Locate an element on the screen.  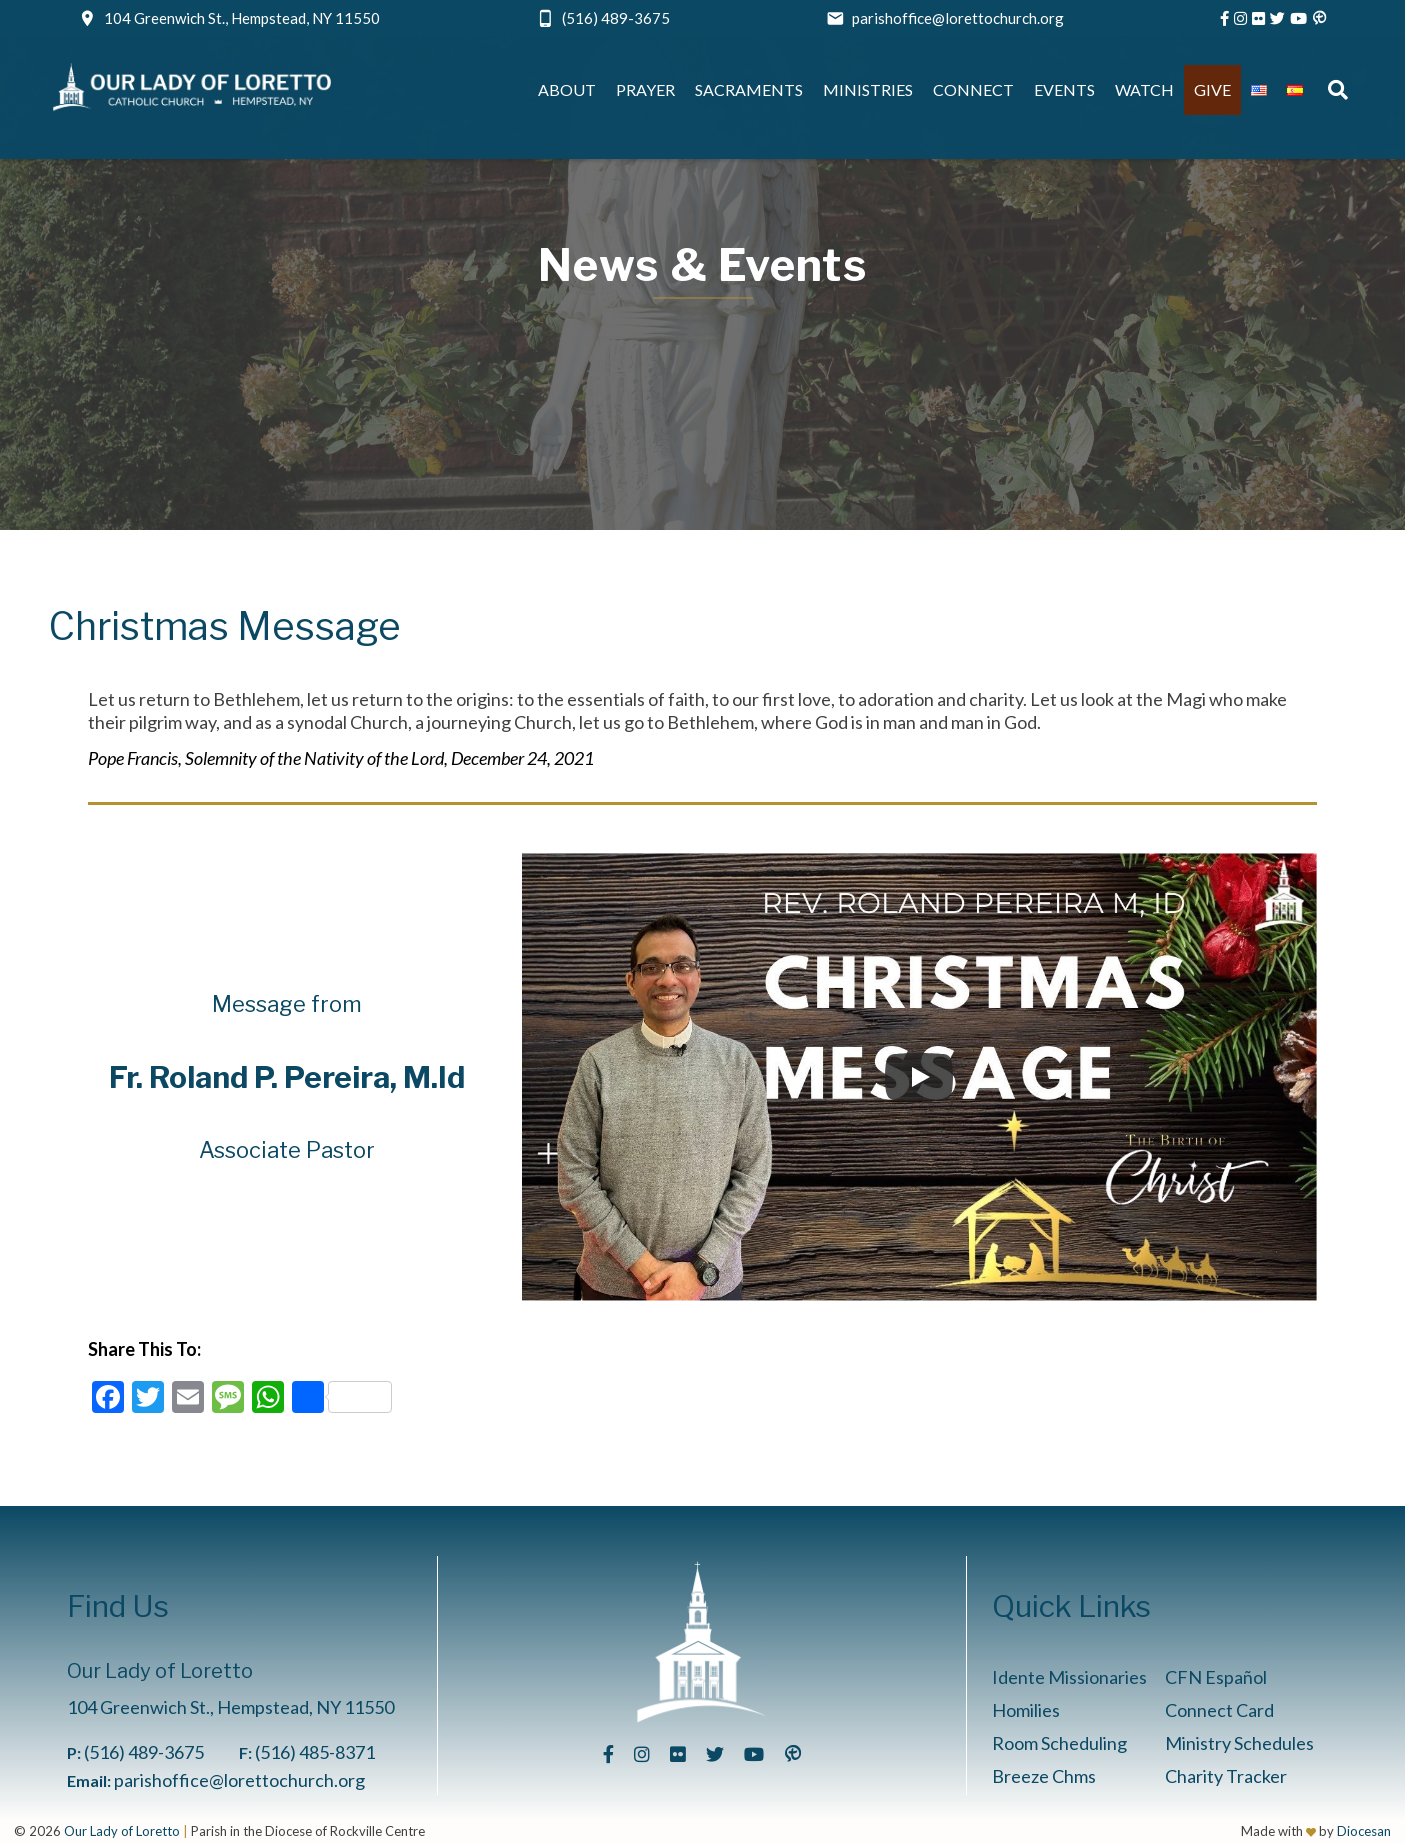
Ministries is located at coordinates (868, 89).